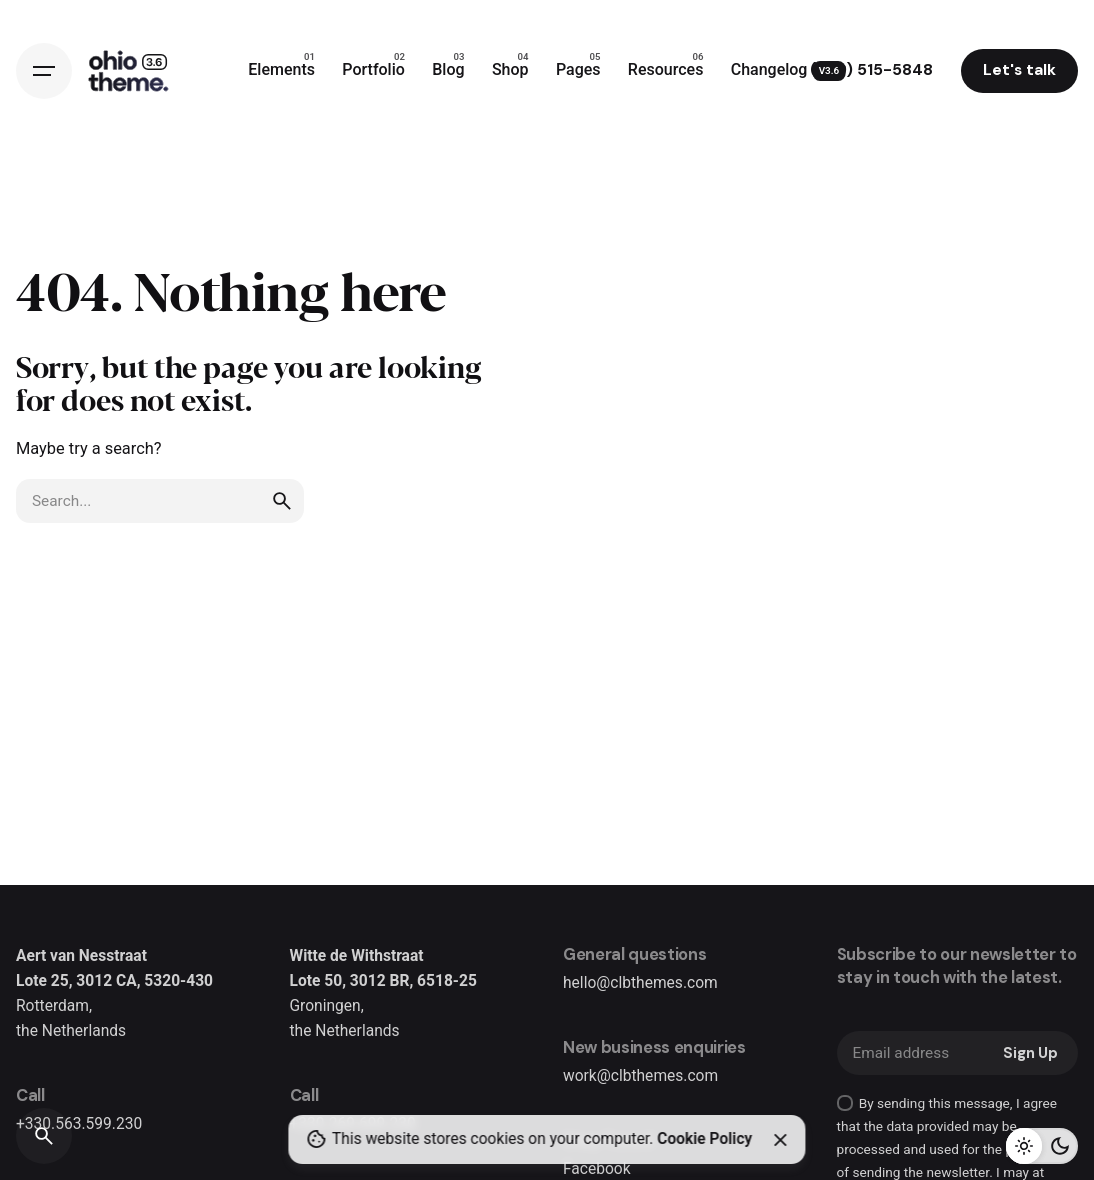 This screenshot has height=1180, width=1094. I want to click on Sign Up, so click(1030, 1053).